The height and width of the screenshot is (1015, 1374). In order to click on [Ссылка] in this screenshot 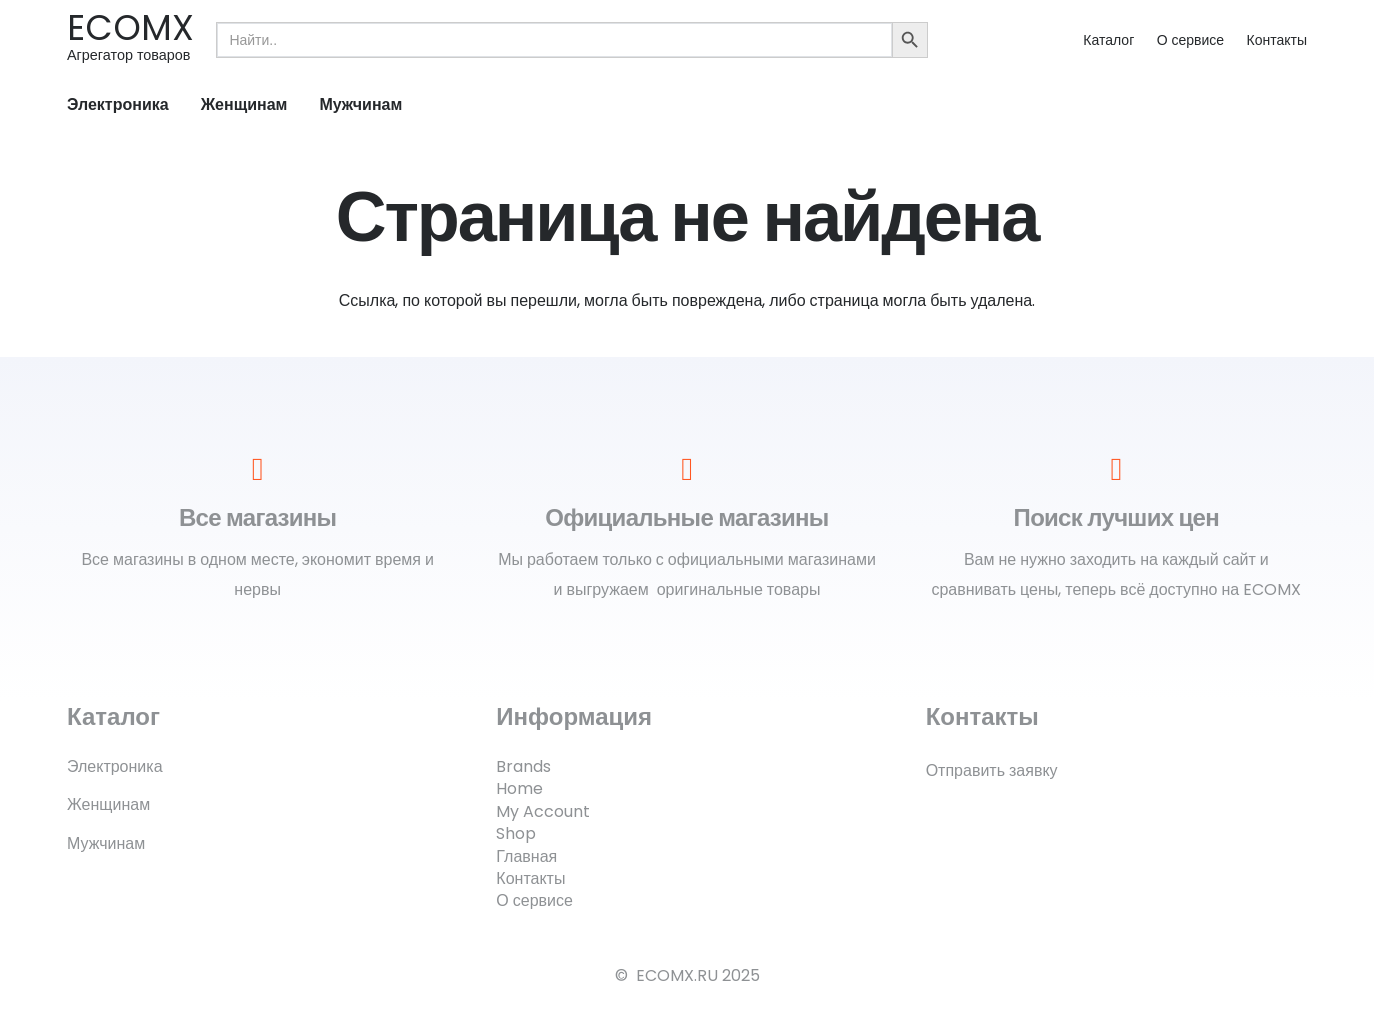, I will do `click(130, 39)`.